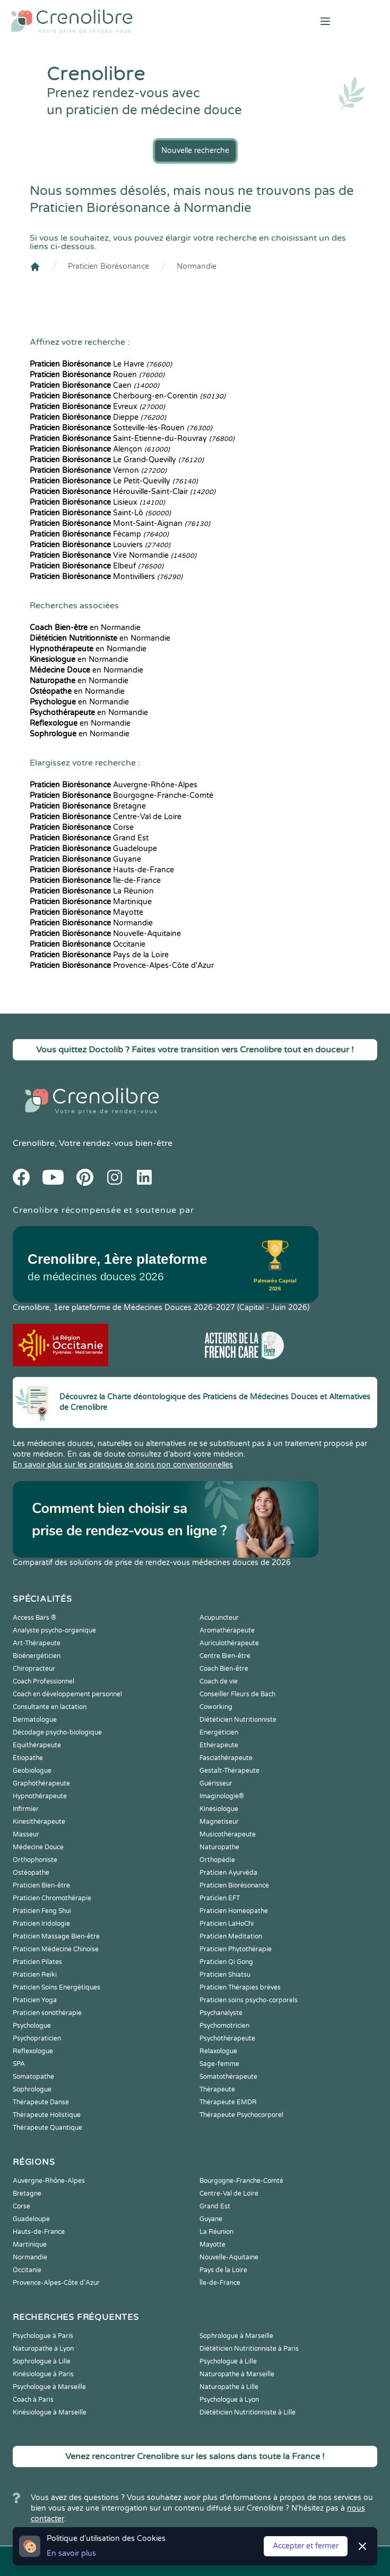 This screenshot has width=390, height=2576. Describe the element at coordinates (101, 364) in the screenshot. I see `Le Havre` at that location.